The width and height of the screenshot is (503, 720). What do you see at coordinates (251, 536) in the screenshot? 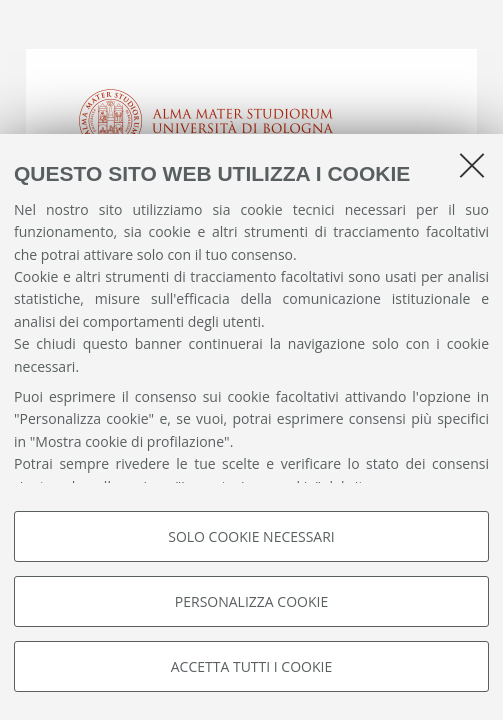
I see `Solo cookie necessari` at bounding box center [251, 536].